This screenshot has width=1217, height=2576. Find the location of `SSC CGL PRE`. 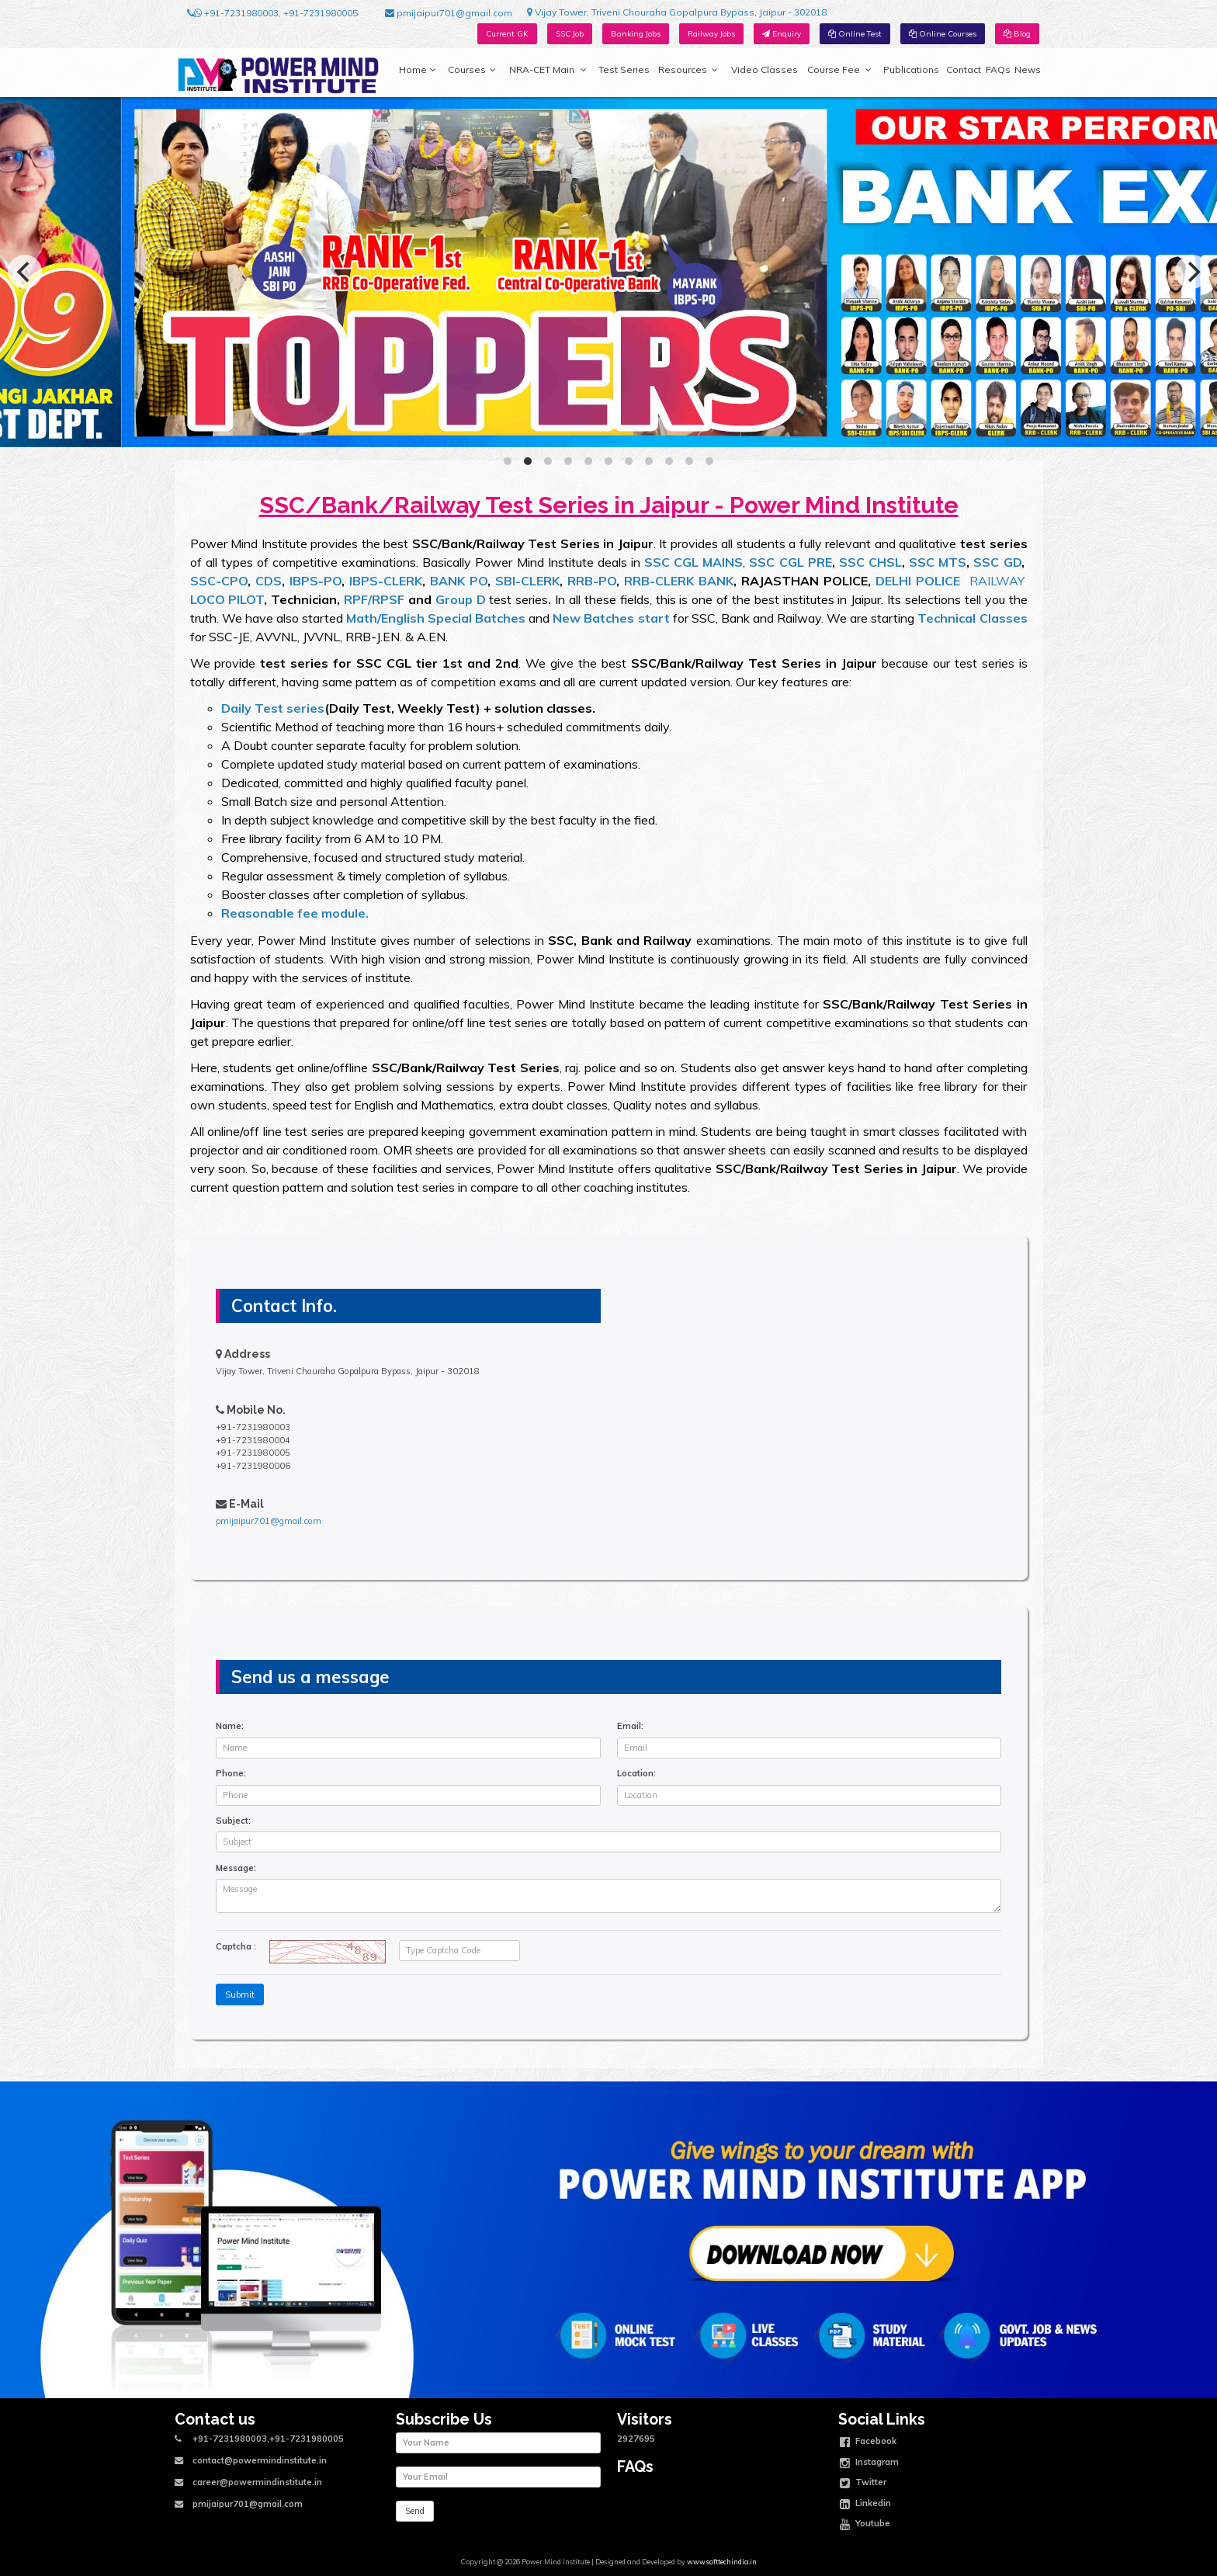

SSC CGL PRE is located at coordinates (790, 562).